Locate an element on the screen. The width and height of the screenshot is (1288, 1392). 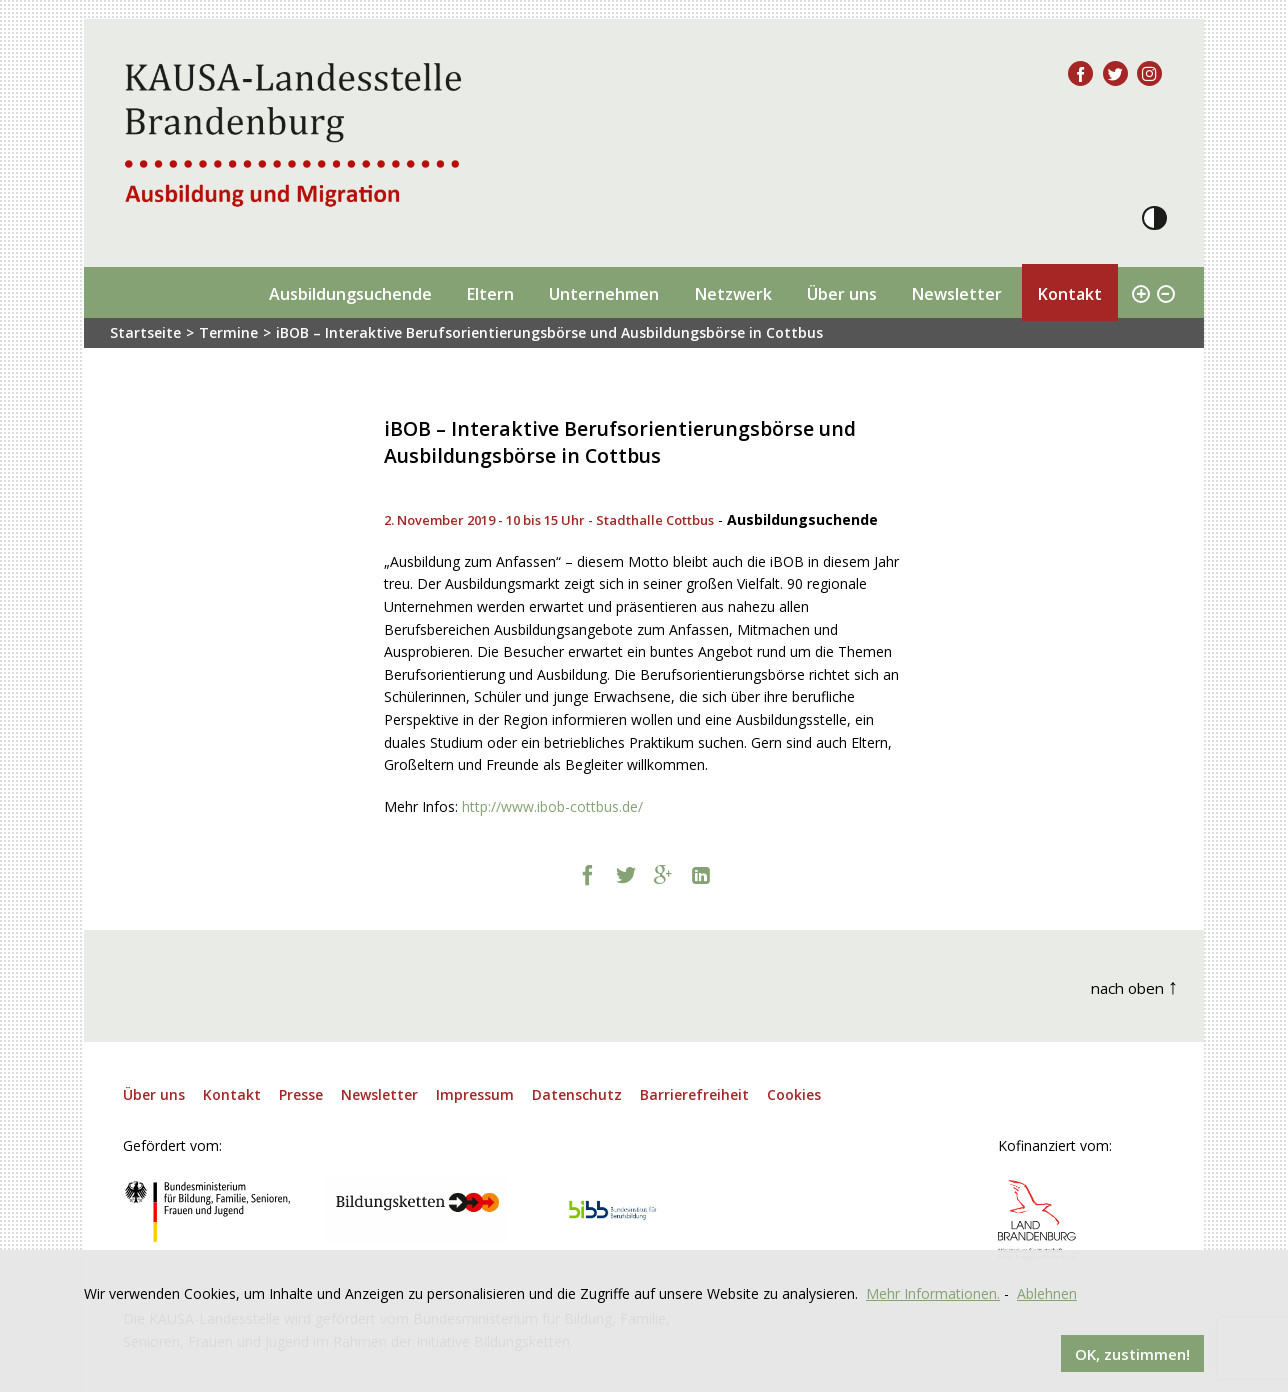
Über uns is located at coordinates (842, 294).